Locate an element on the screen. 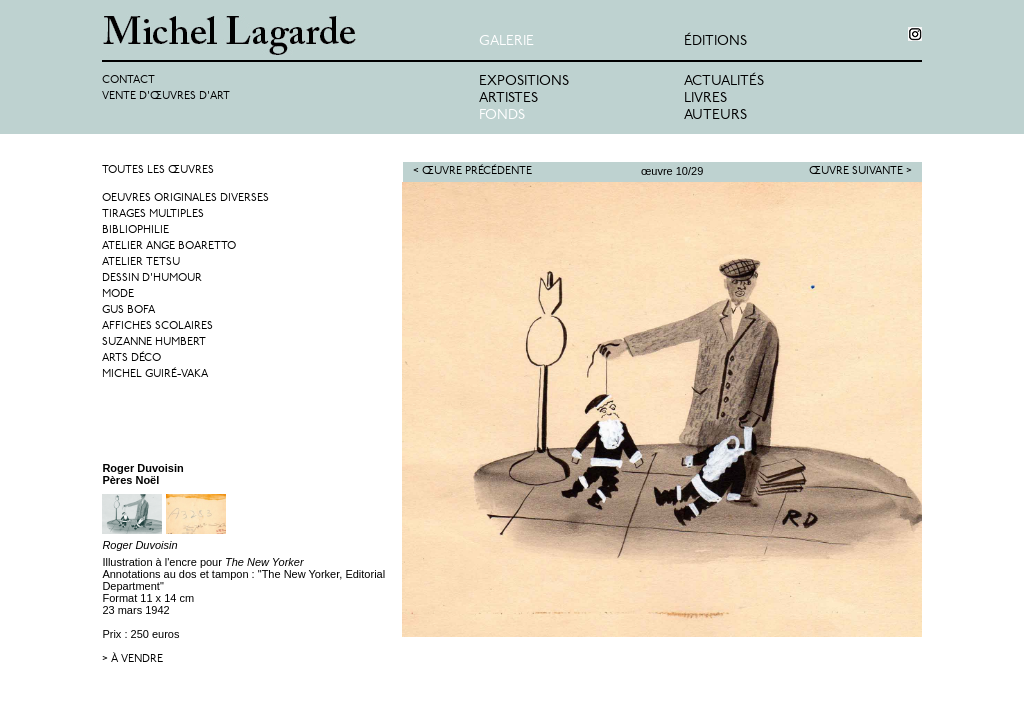 The image size is (1024, 727). Arts Déco is located at coordinates (131, 358).